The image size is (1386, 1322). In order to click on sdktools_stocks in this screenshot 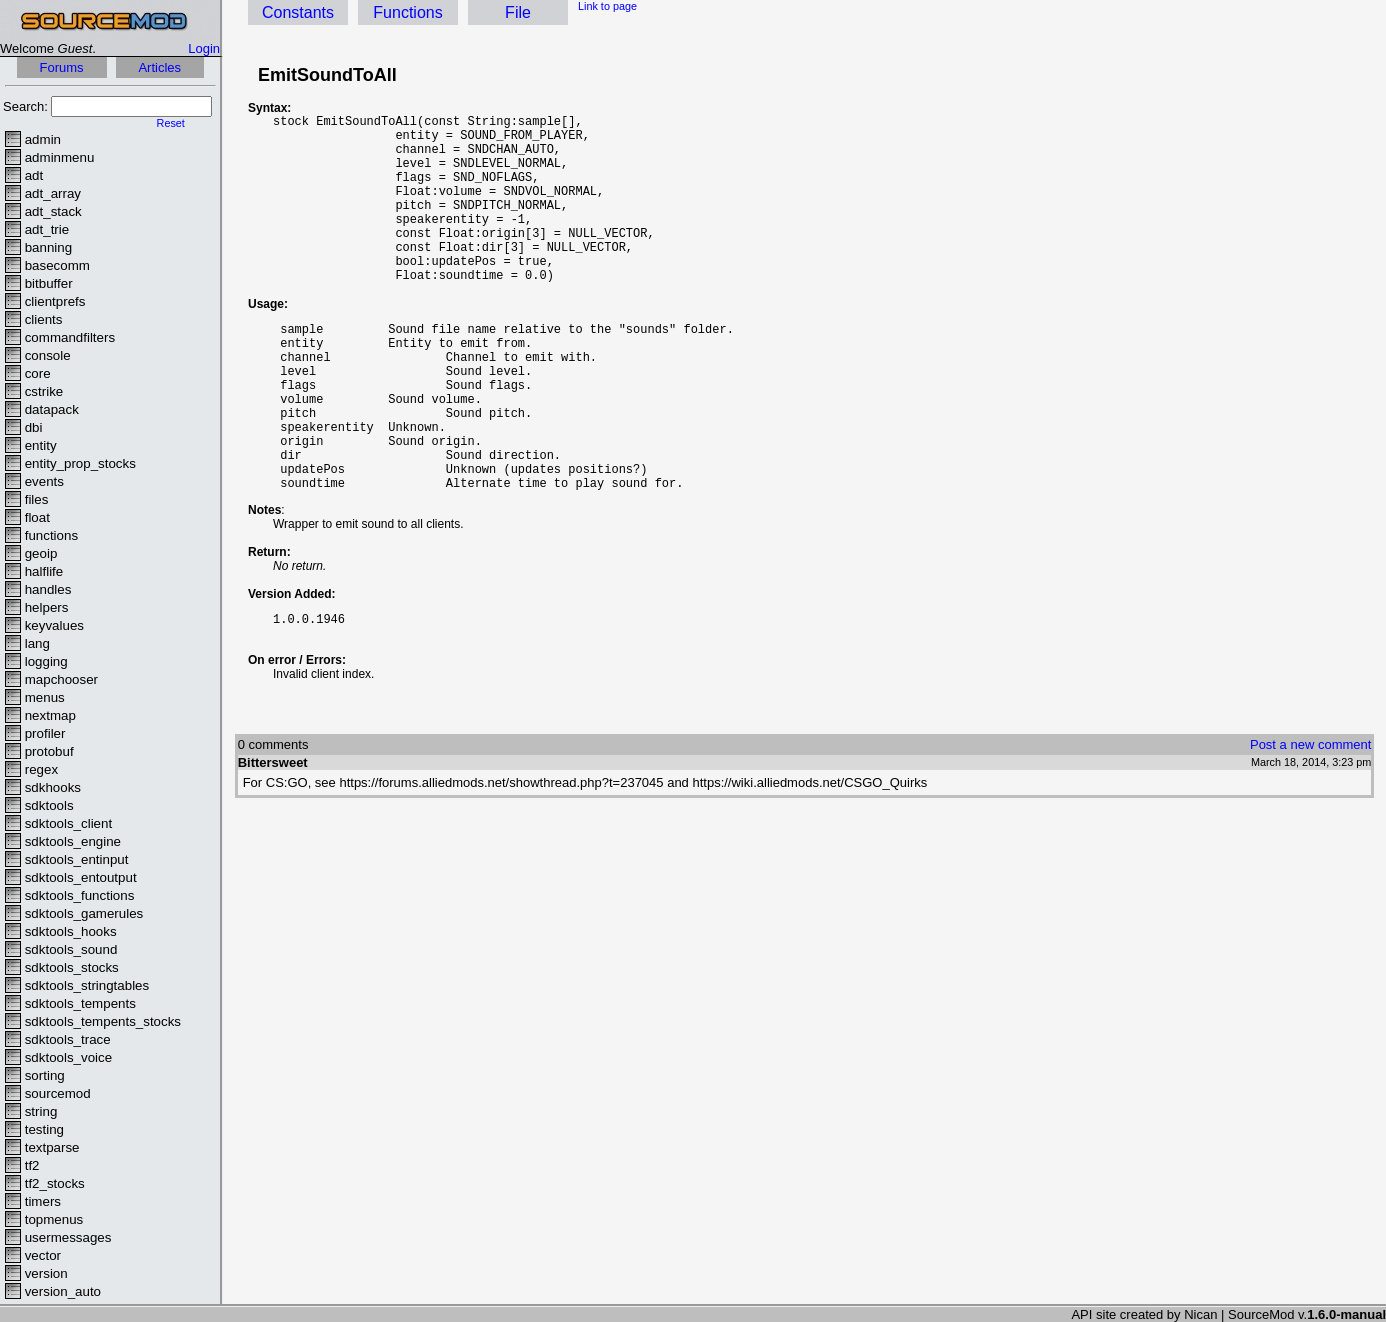, I will do `click(62, 967)`.